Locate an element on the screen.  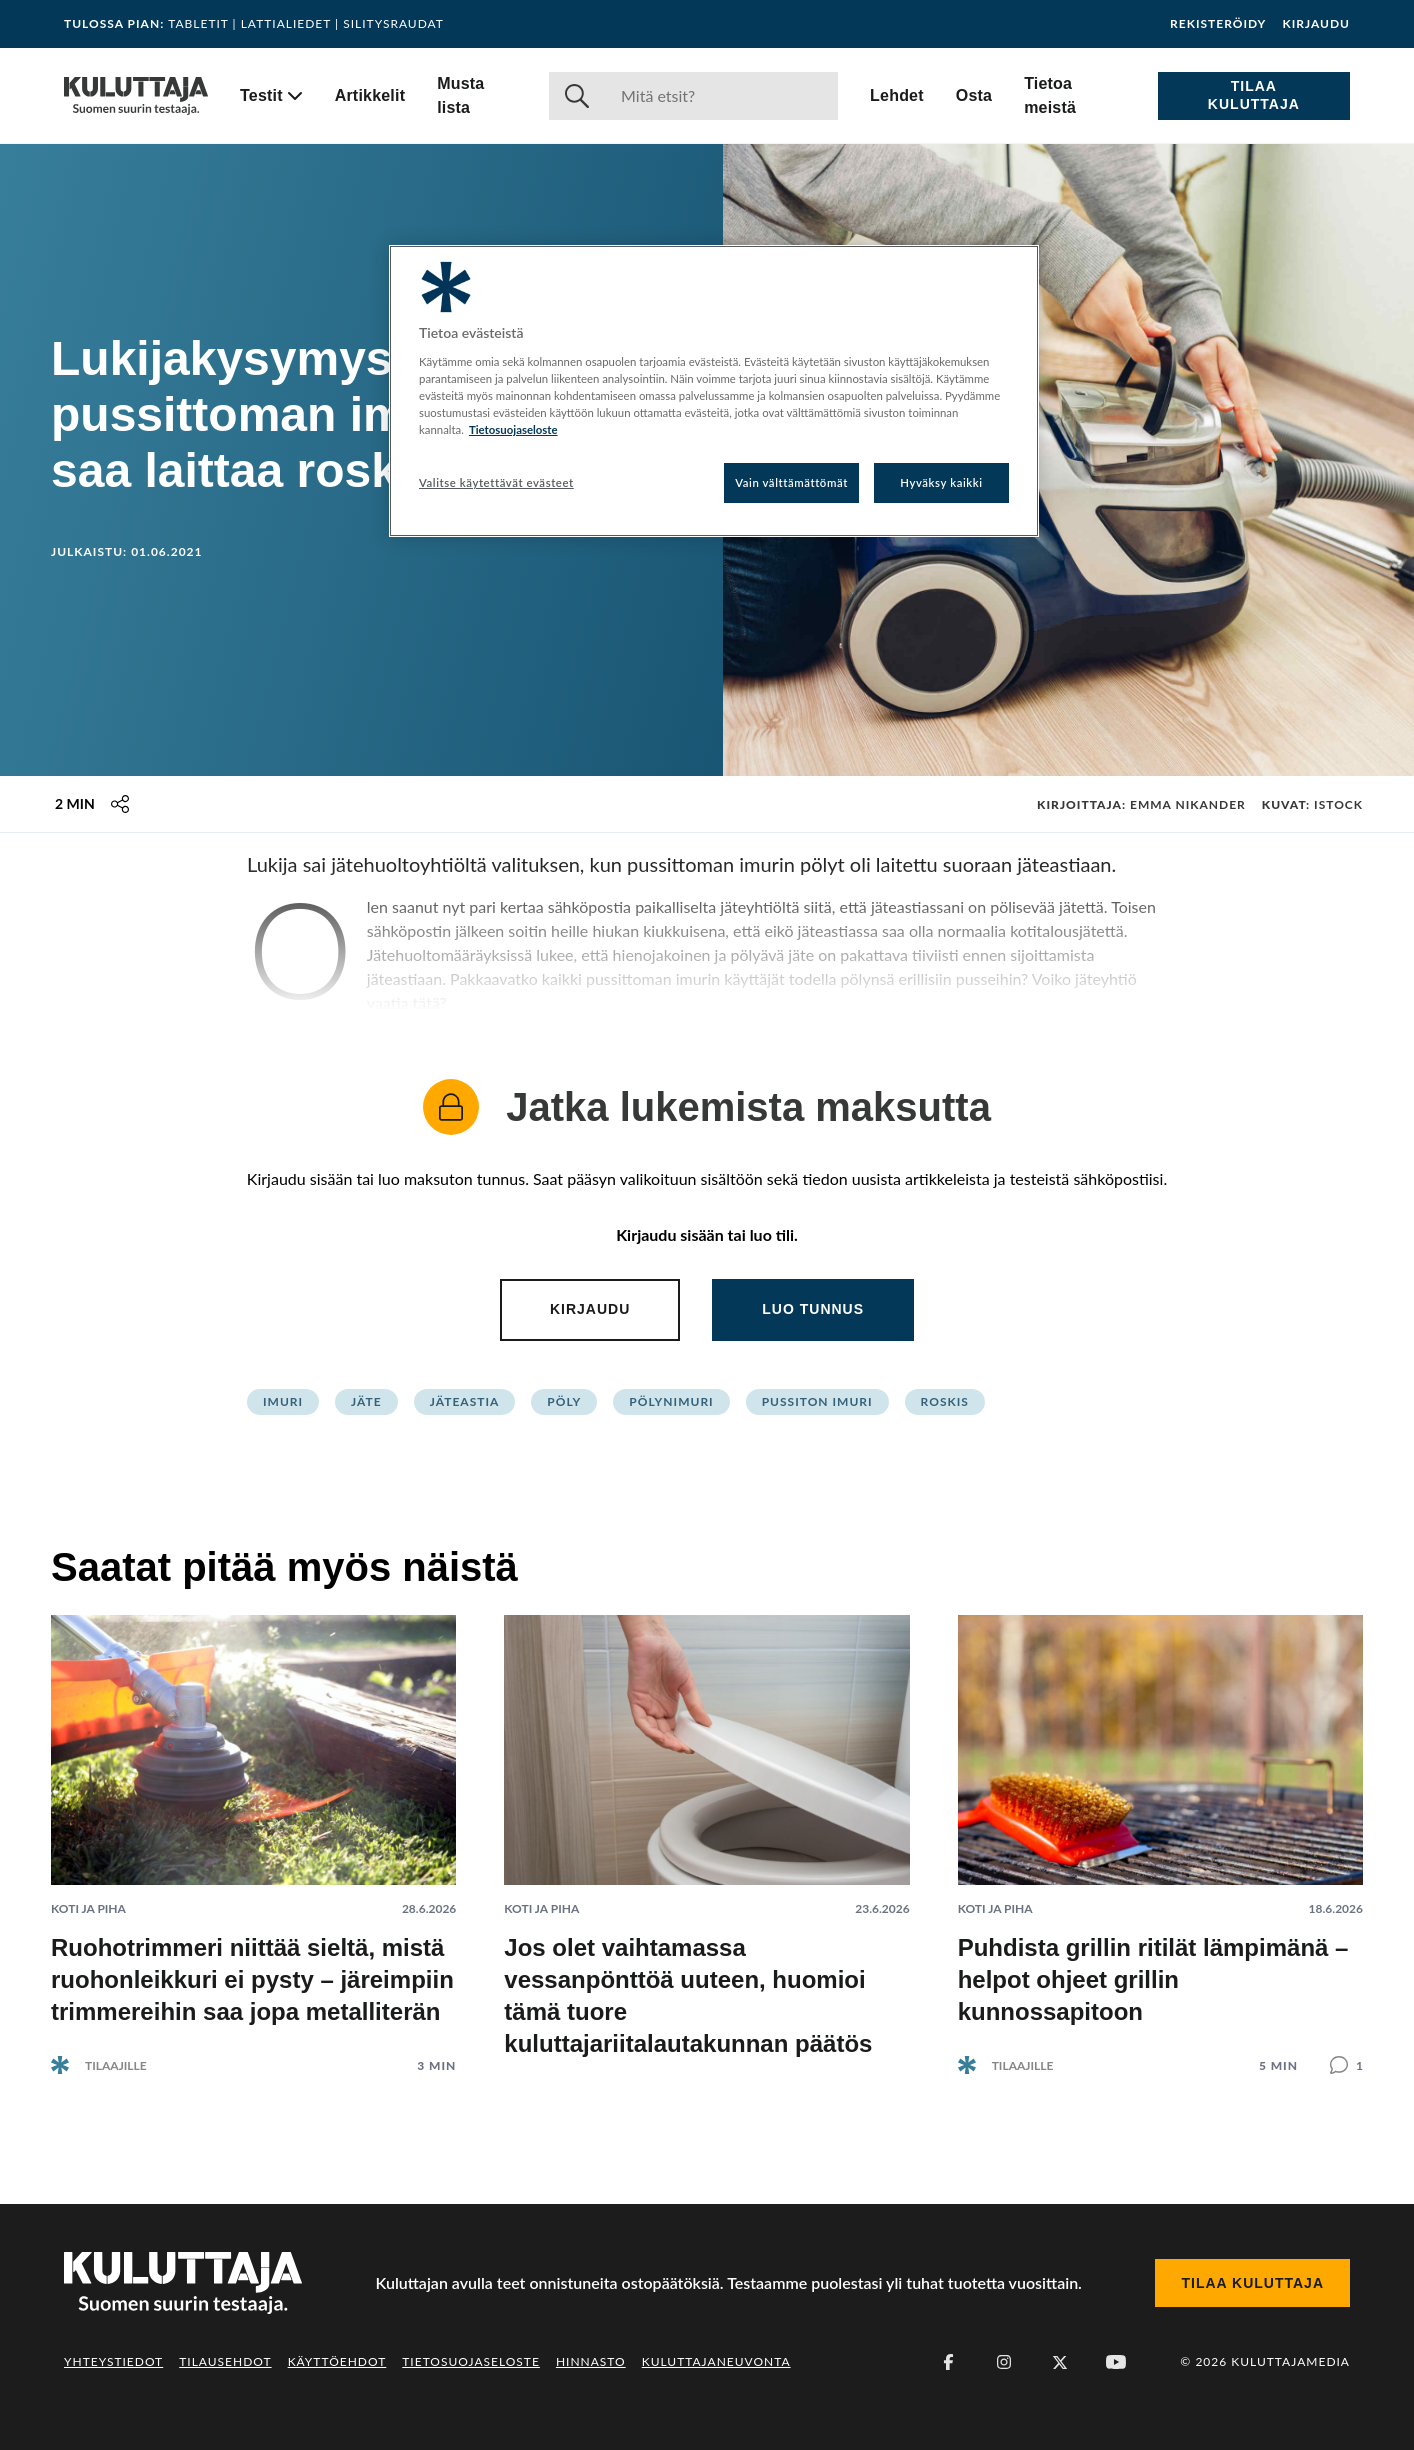
Yhteystiedot is located at coordinates (113, 2361).